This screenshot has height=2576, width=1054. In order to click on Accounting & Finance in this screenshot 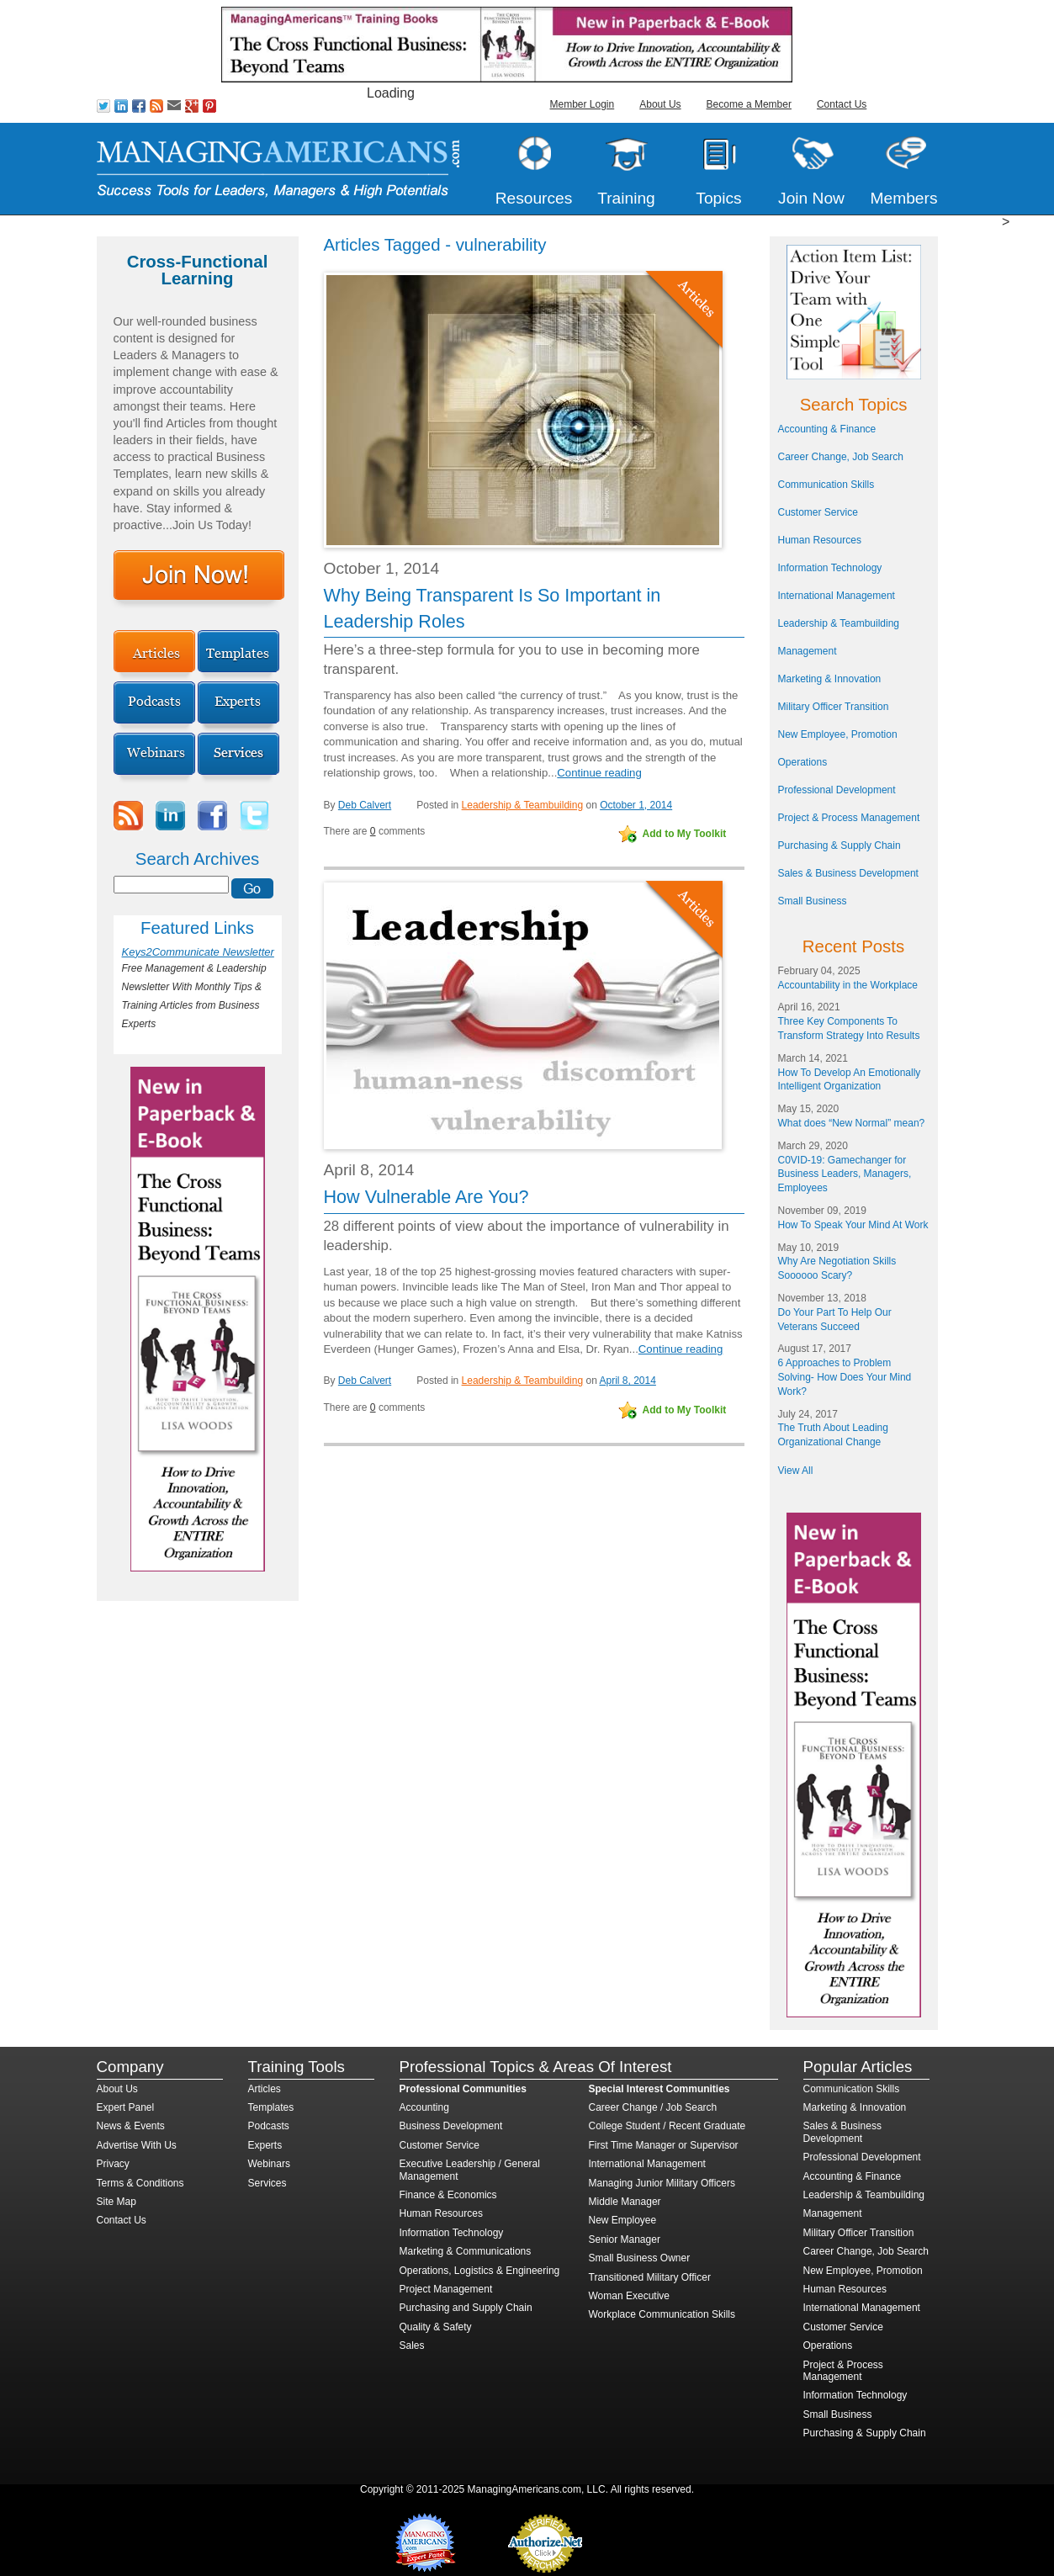, I will do `click(827, 429)`.